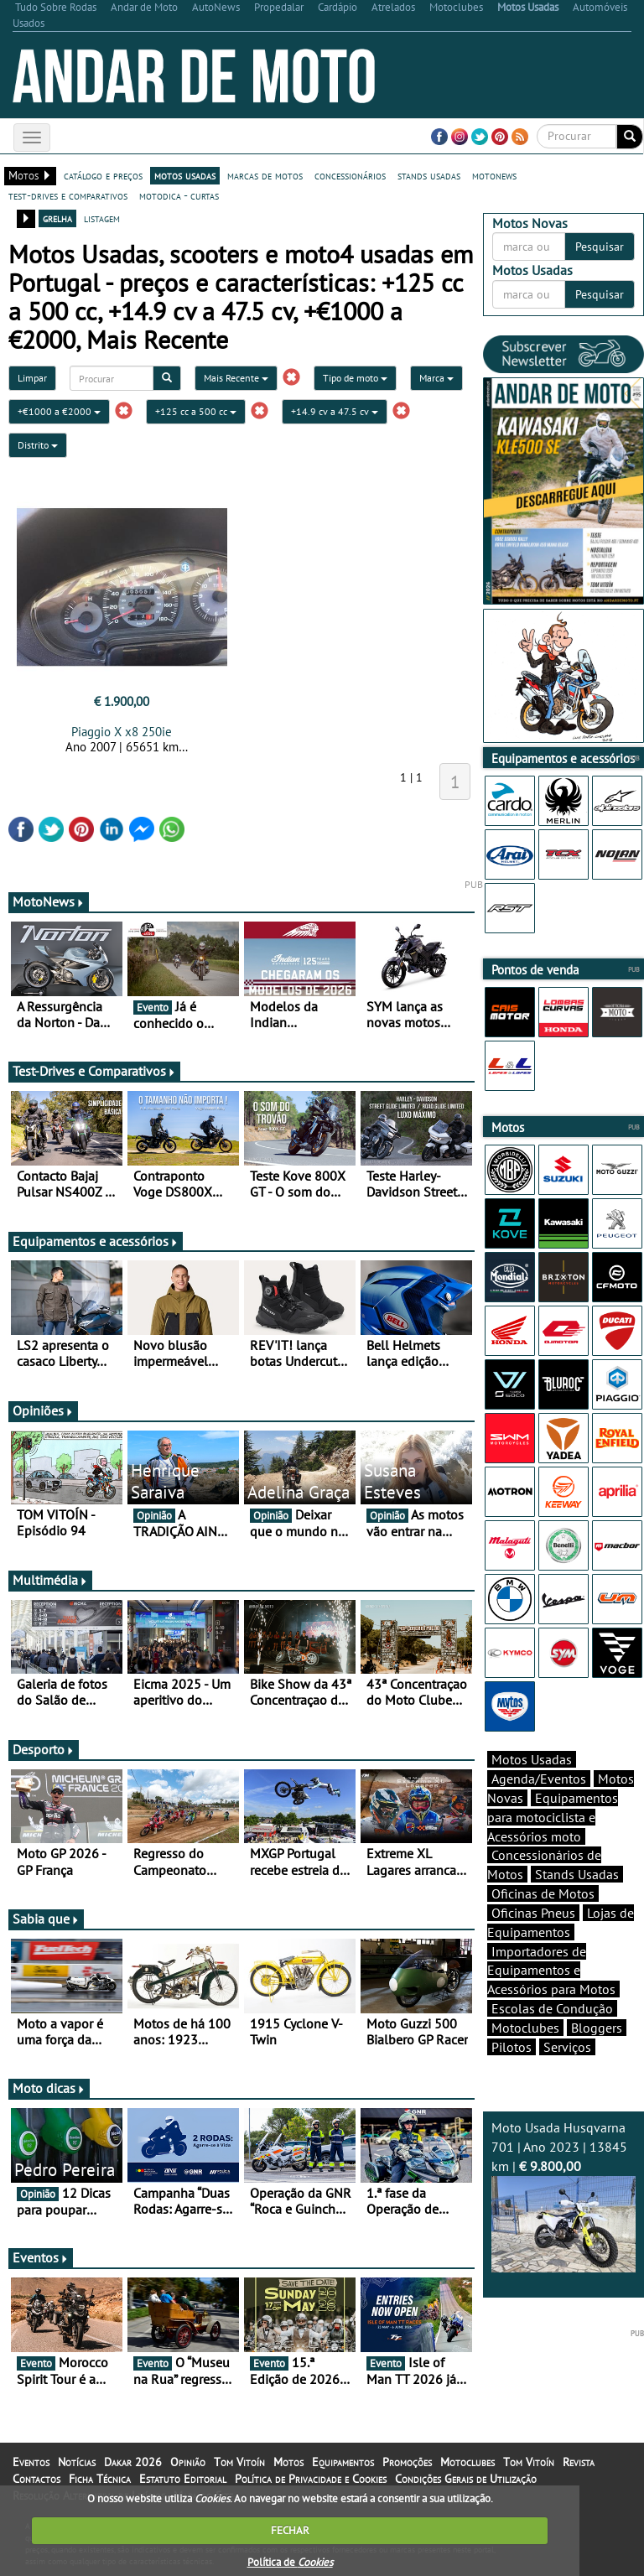 The image size is (644, 2576). I want to click on Política de, so click(290, 2562).